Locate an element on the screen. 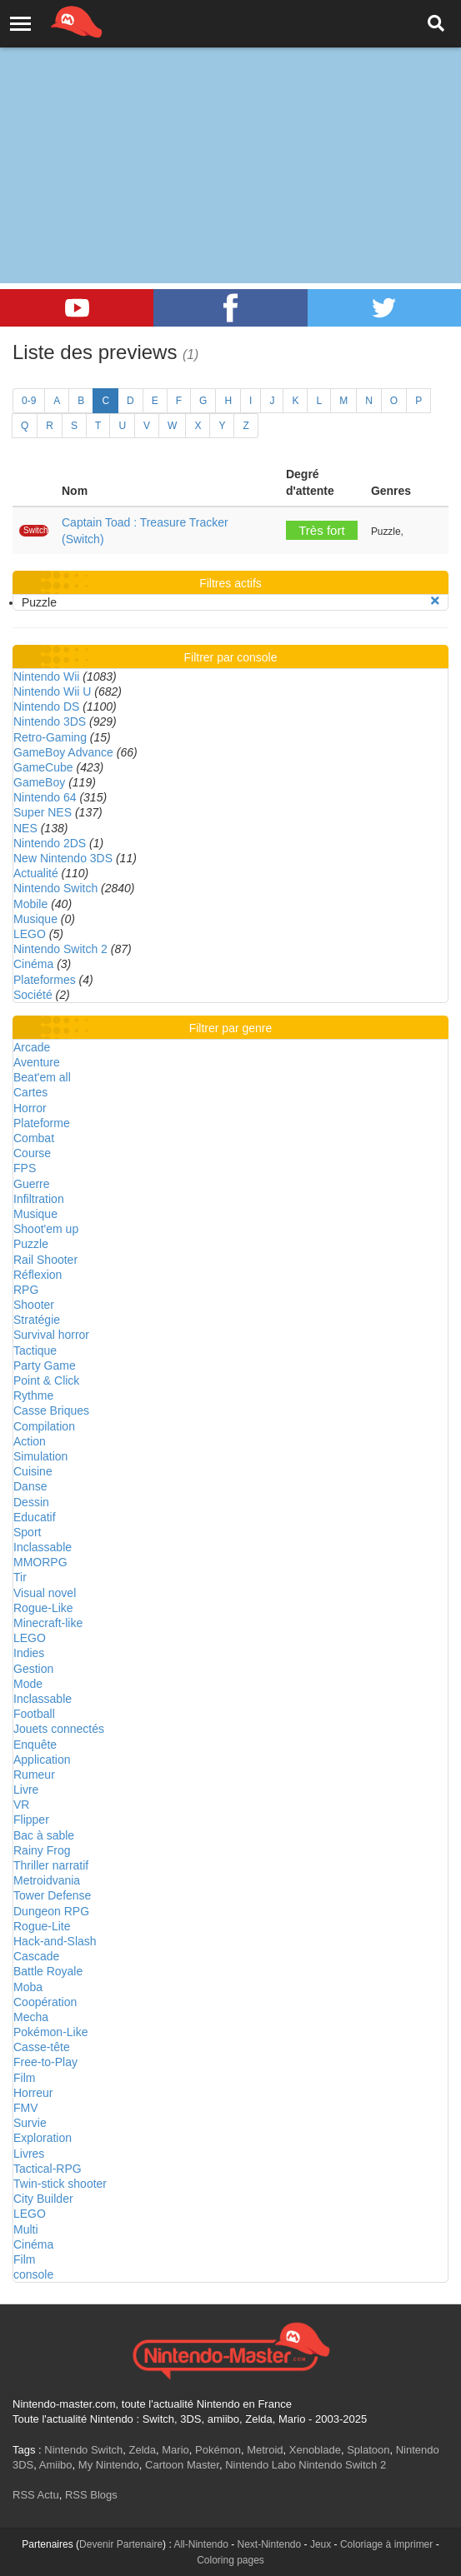 Image resolution: width=461 pixels, height=2576 pixels. Coloring pages is located at coordinates (230, 2560).